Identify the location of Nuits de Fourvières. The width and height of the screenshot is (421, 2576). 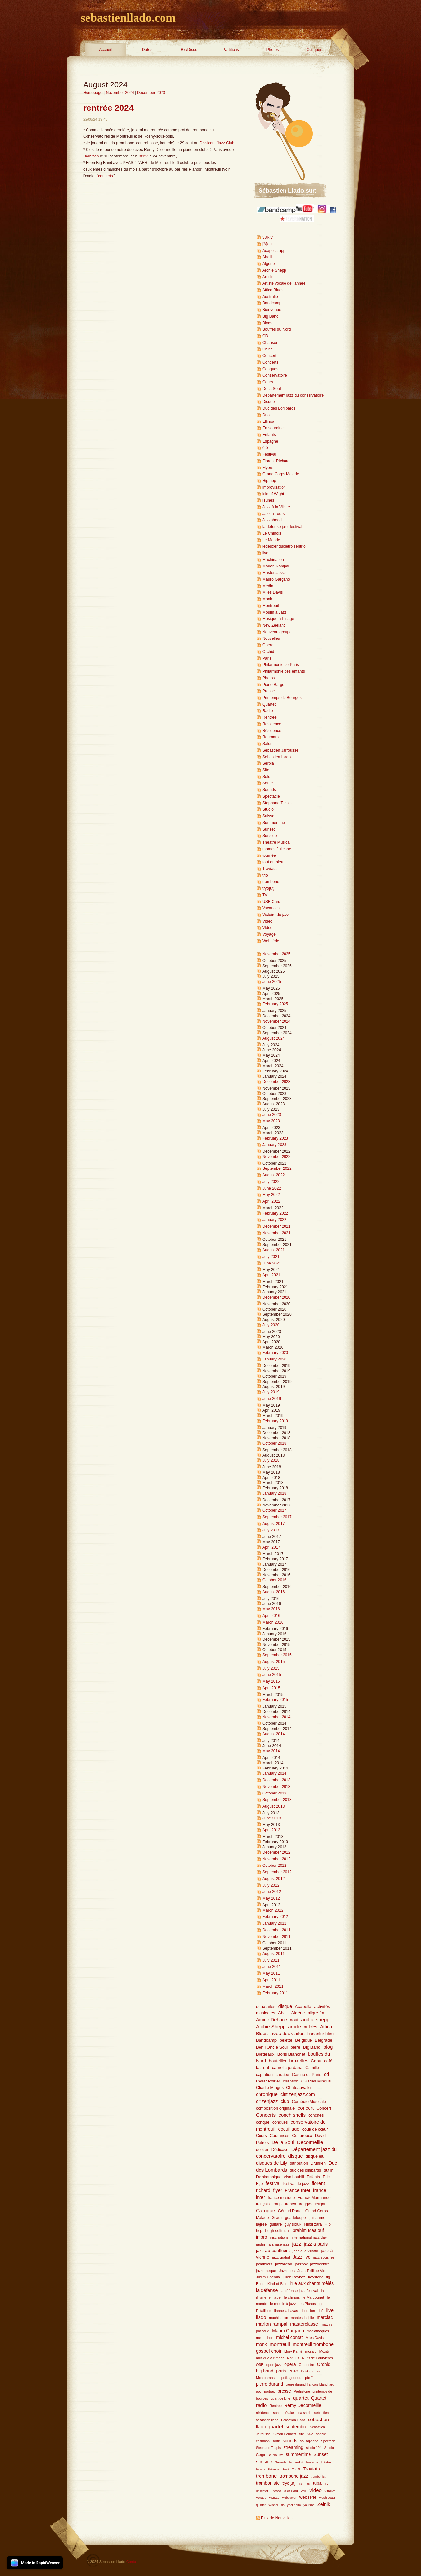
(317, 2358).